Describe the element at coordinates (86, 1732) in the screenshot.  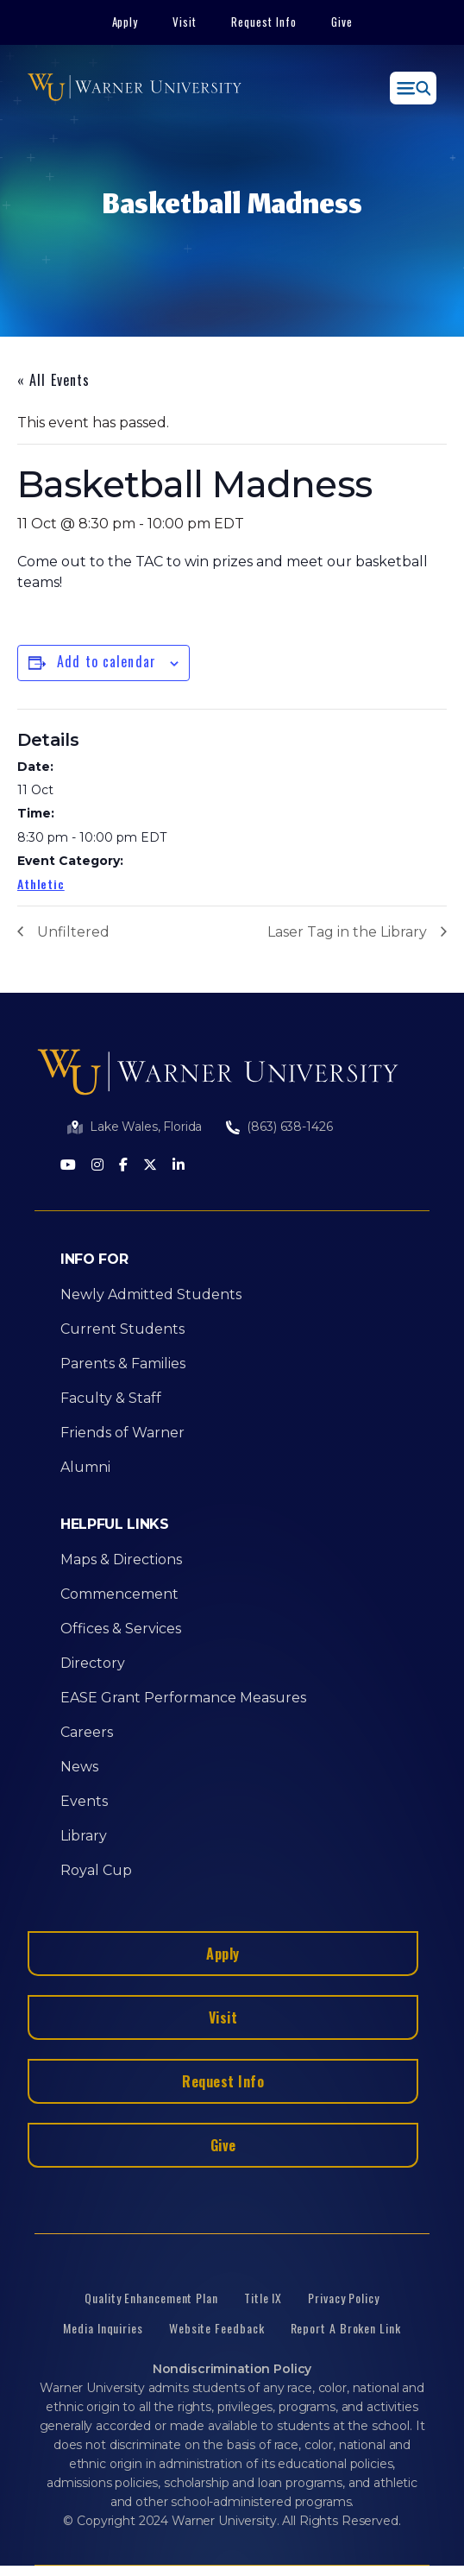
I see `Careers` at that location.